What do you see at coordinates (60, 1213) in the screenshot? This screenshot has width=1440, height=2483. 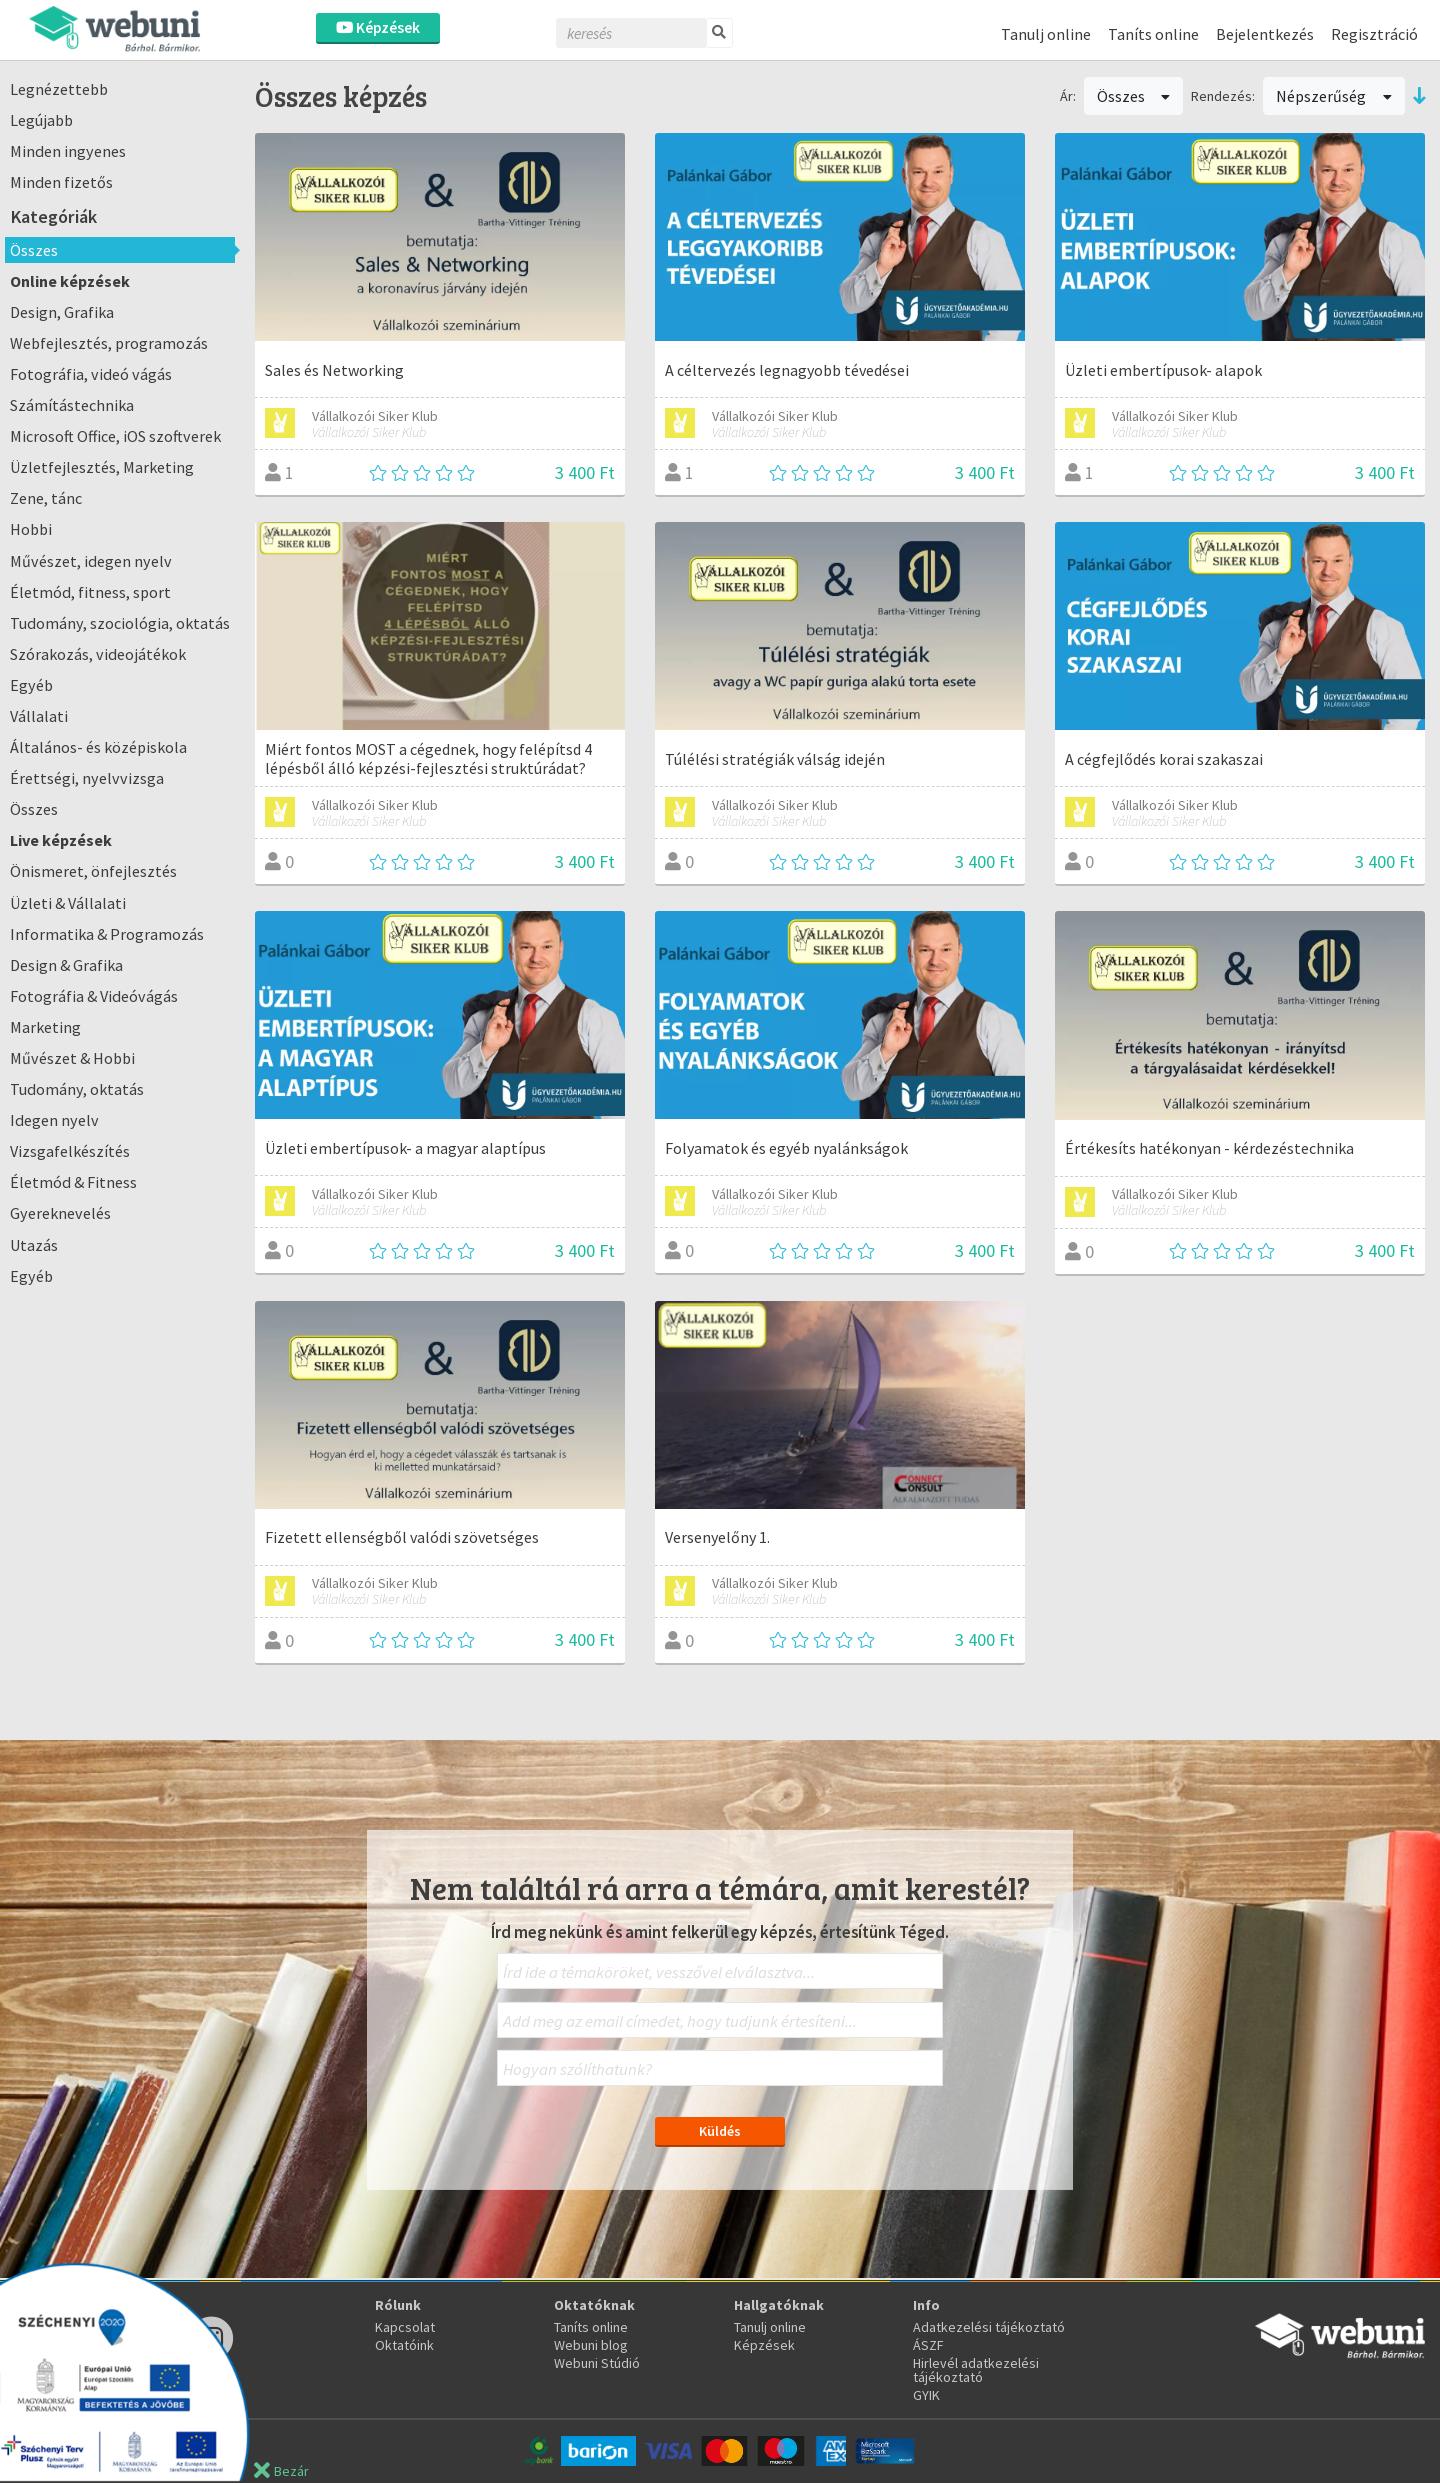 I see `Gyereknevelés` at bounding box center [60, 1213].